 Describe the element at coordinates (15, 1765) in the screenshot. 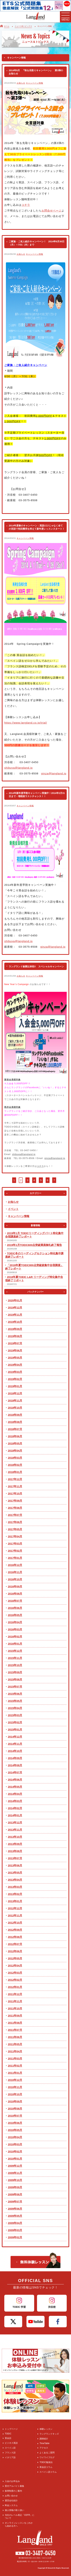

I see `2014年08月` at that location.